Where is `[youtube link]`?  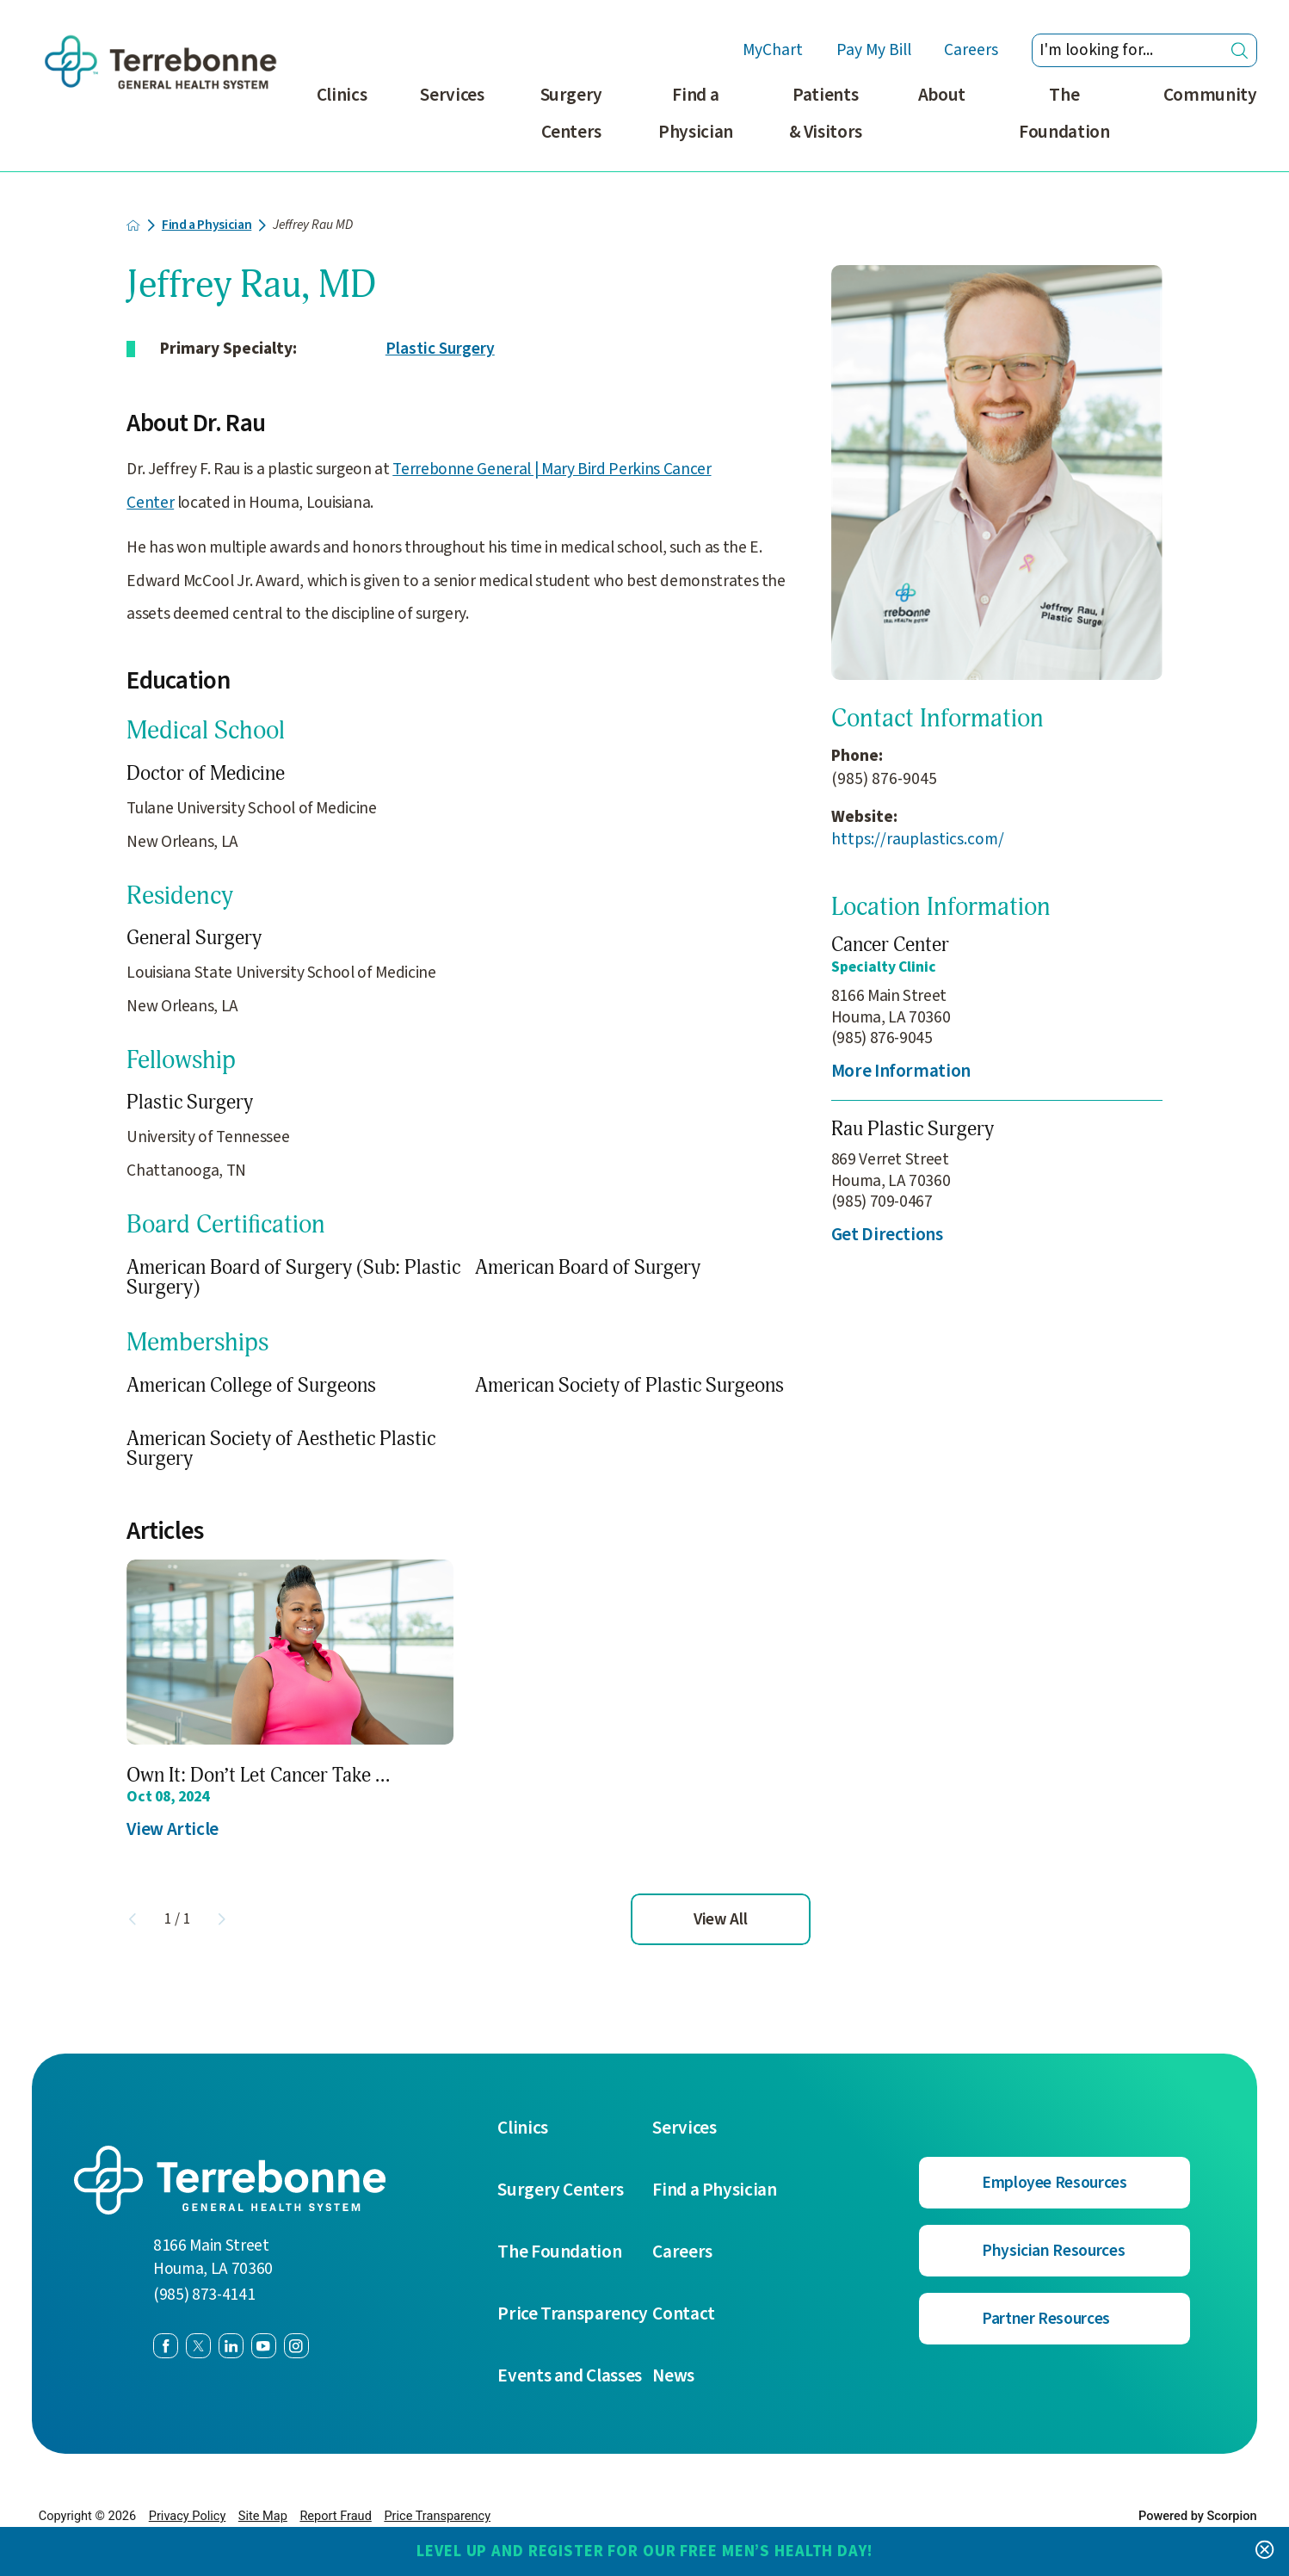
[youtube link] is located at coordinates (263, 2345).